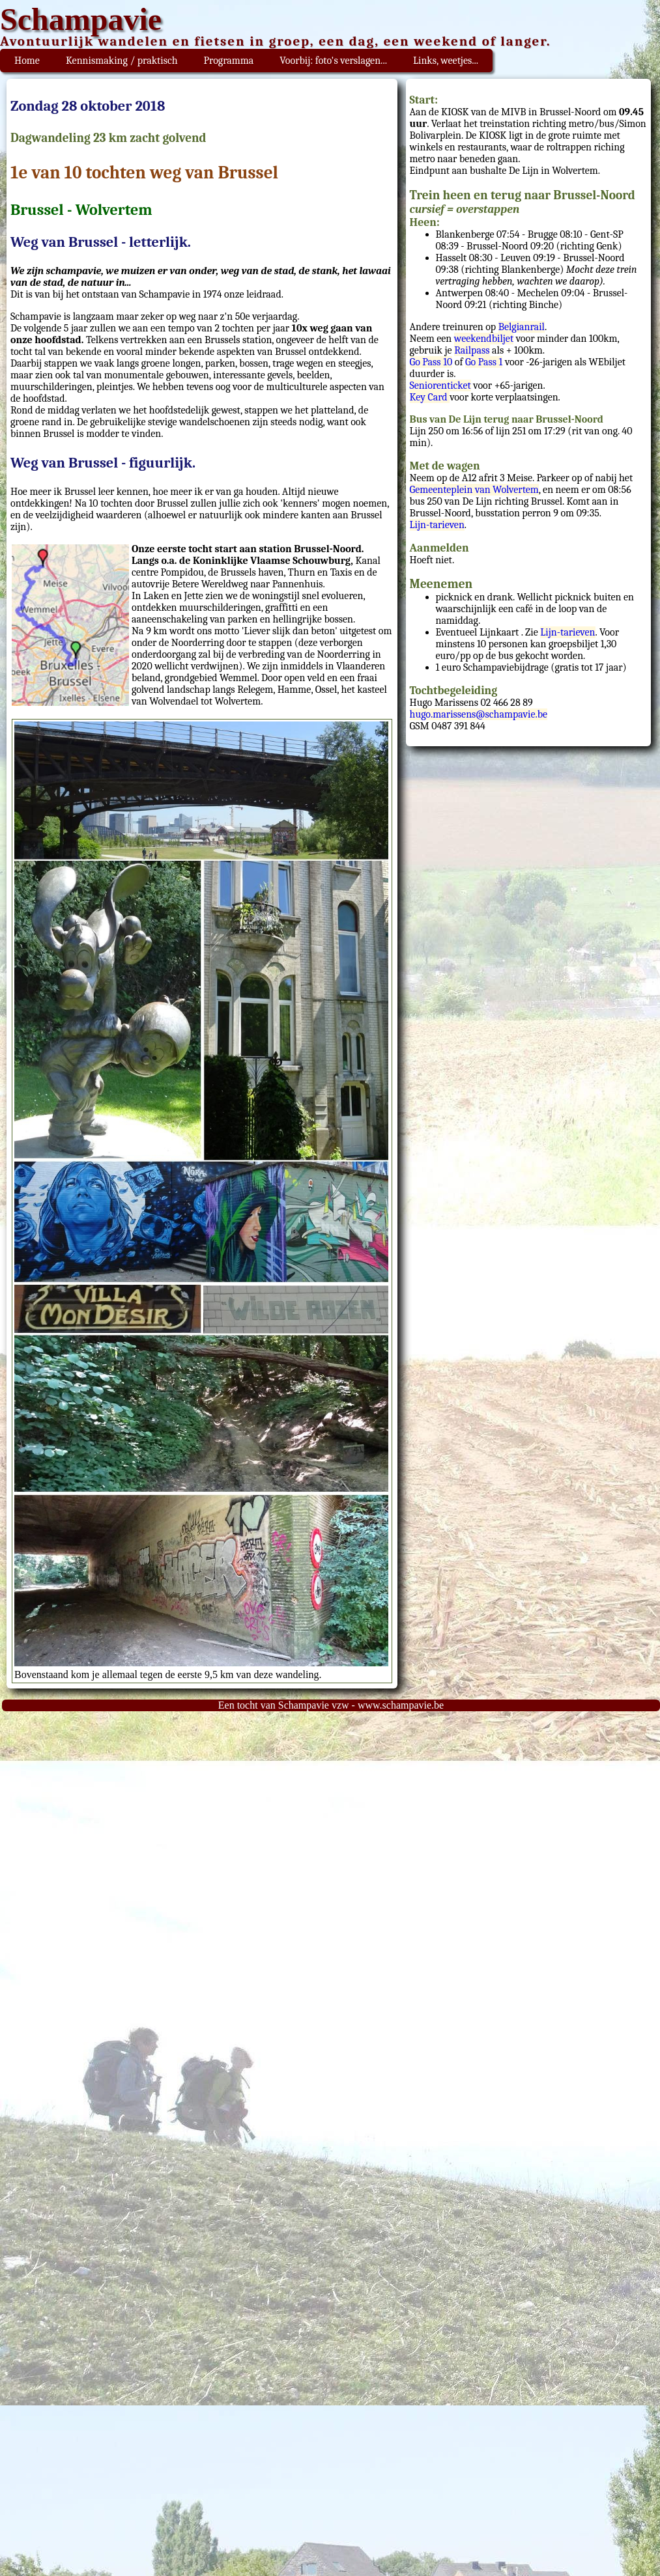 The width and height of the screenshot is (660, 2576). What do you see at coordinates (471, 350) in the screenshot?
I see `Railpass` at bounding box center [471, 350].